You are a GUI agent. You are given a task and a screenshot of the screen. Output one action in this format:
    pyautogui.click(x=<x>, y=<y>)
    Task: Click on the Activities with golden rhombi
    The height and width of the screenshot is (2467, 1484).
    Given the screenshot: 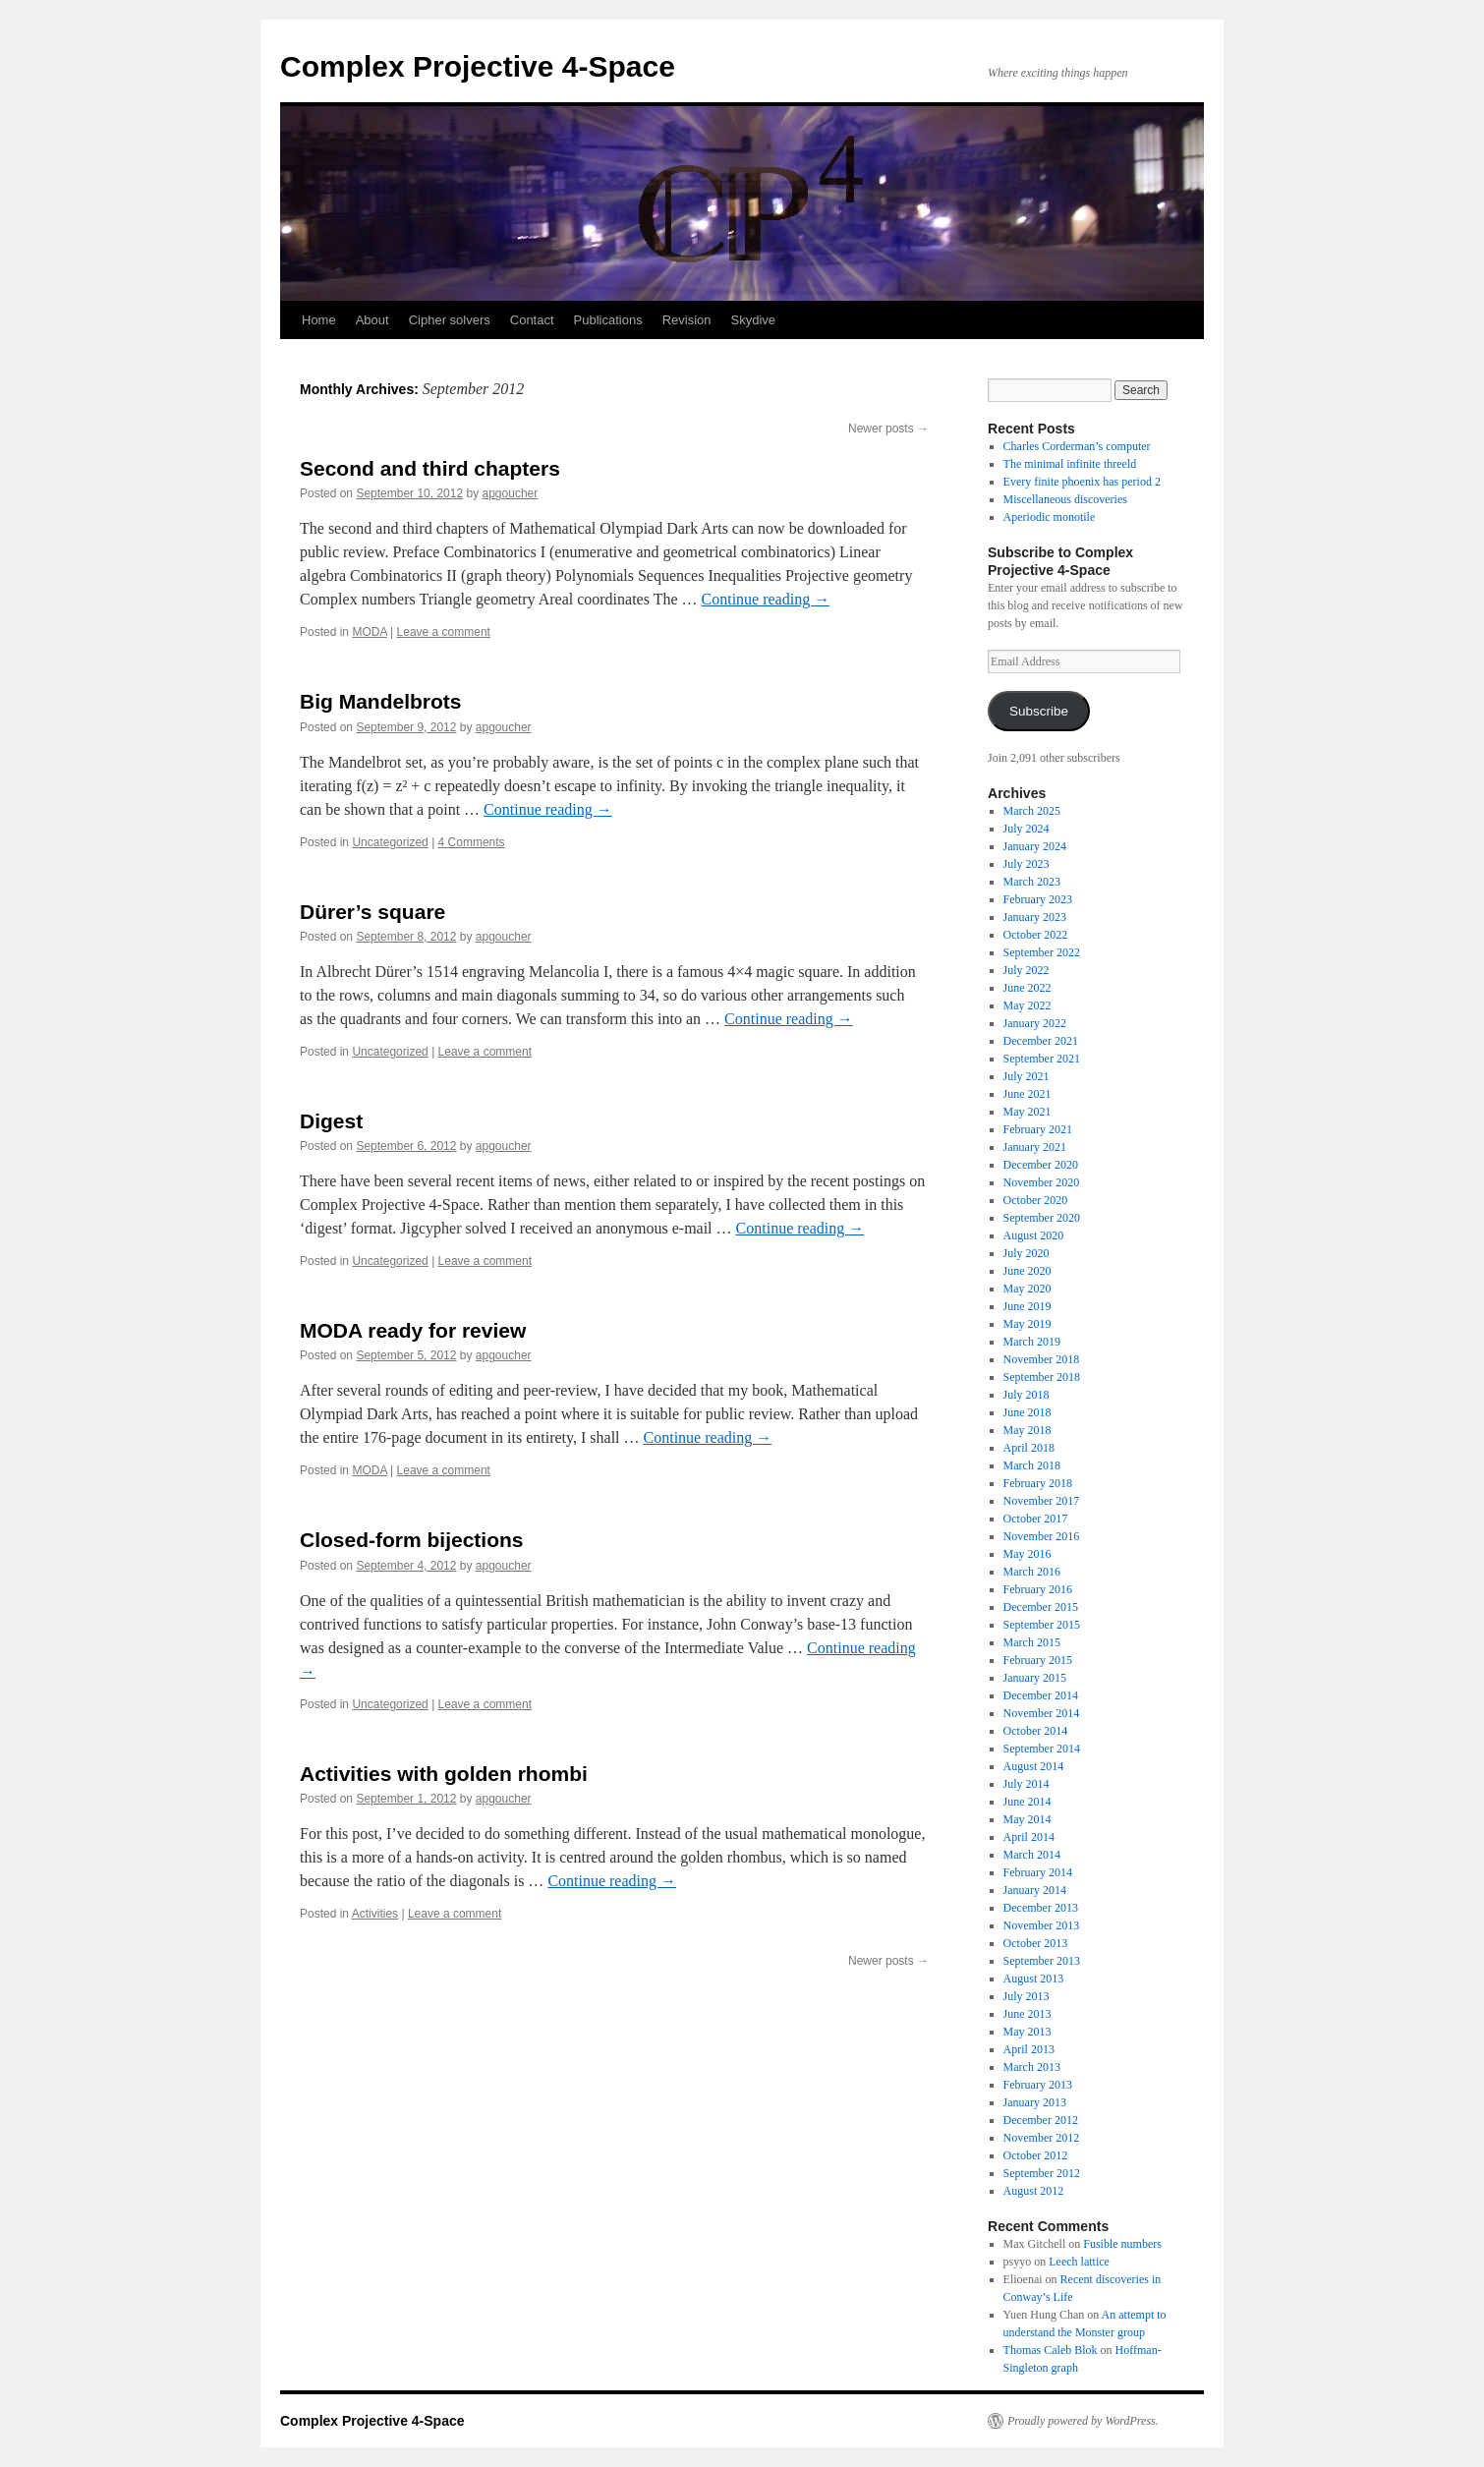 What is the action you would take?
    pyautogui.click(x=444, y=1773)
    